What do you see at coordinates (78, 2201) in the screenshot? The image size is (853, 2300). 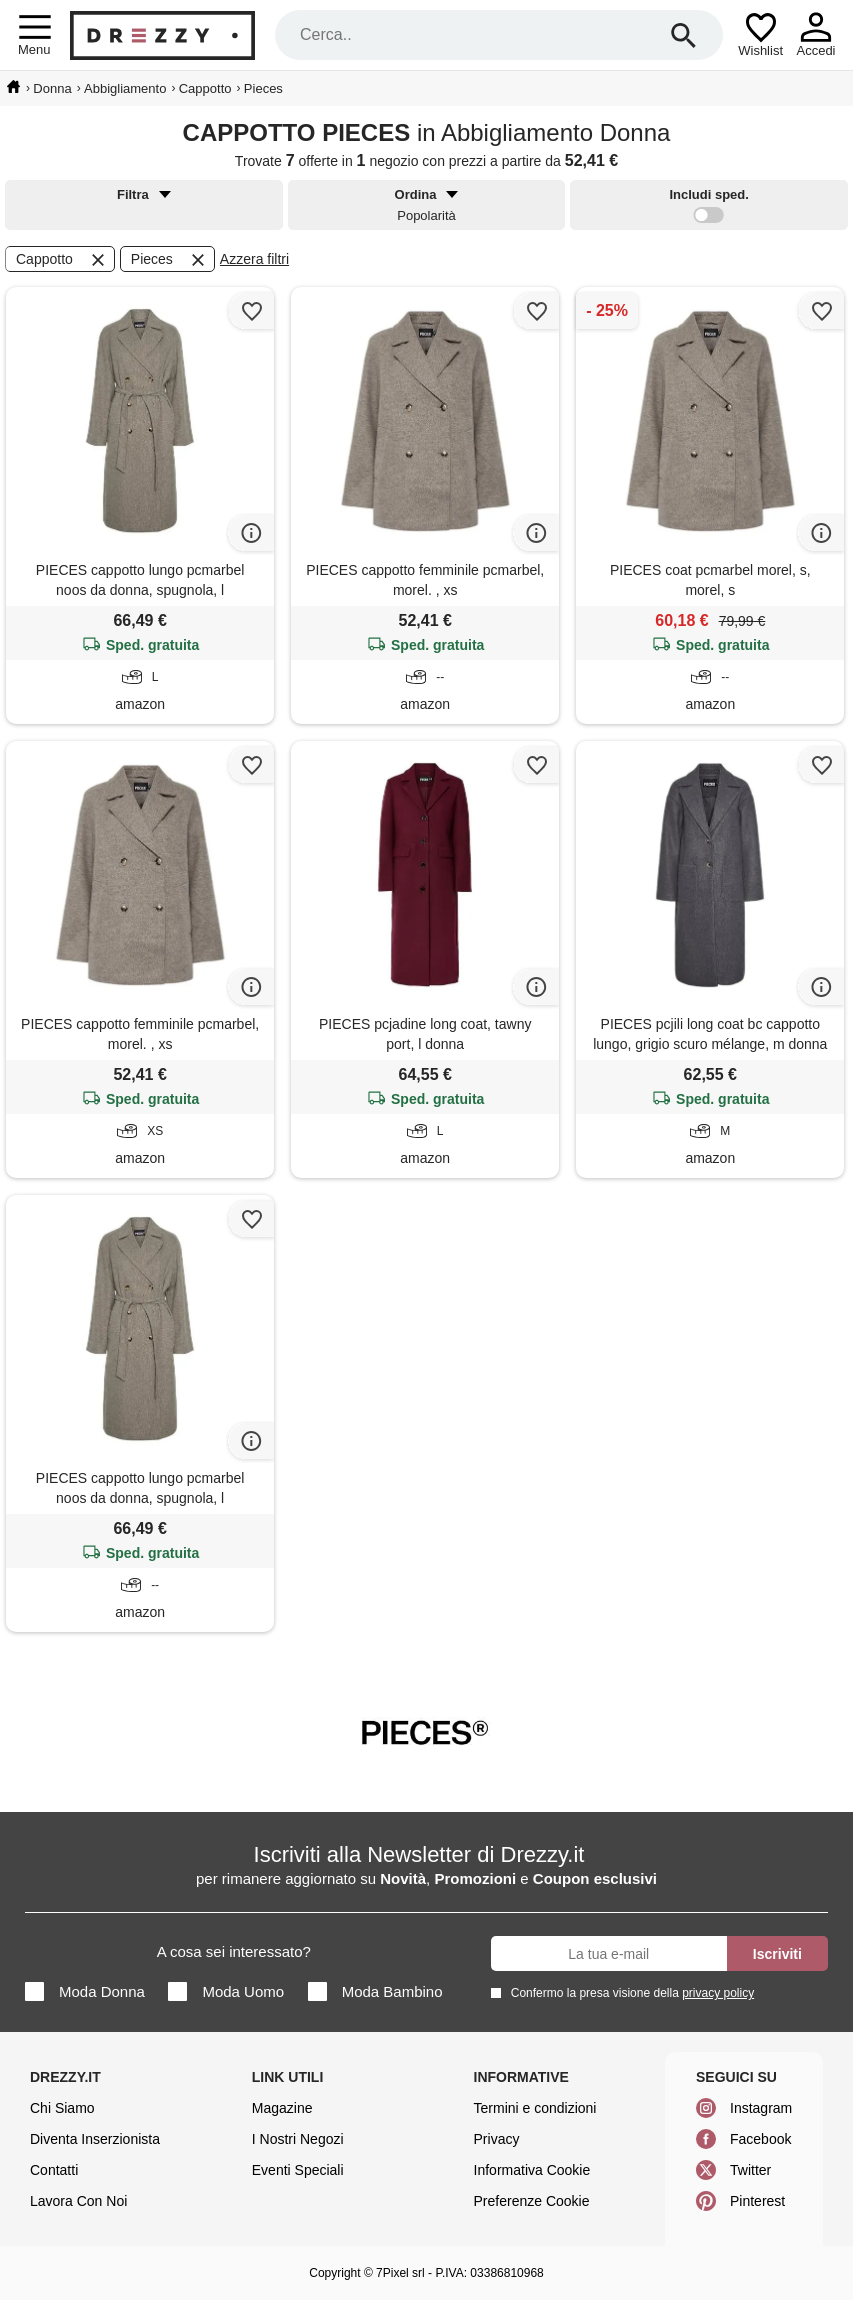 I see `Lavora Con Noi` at bounding box center [78, 2201].